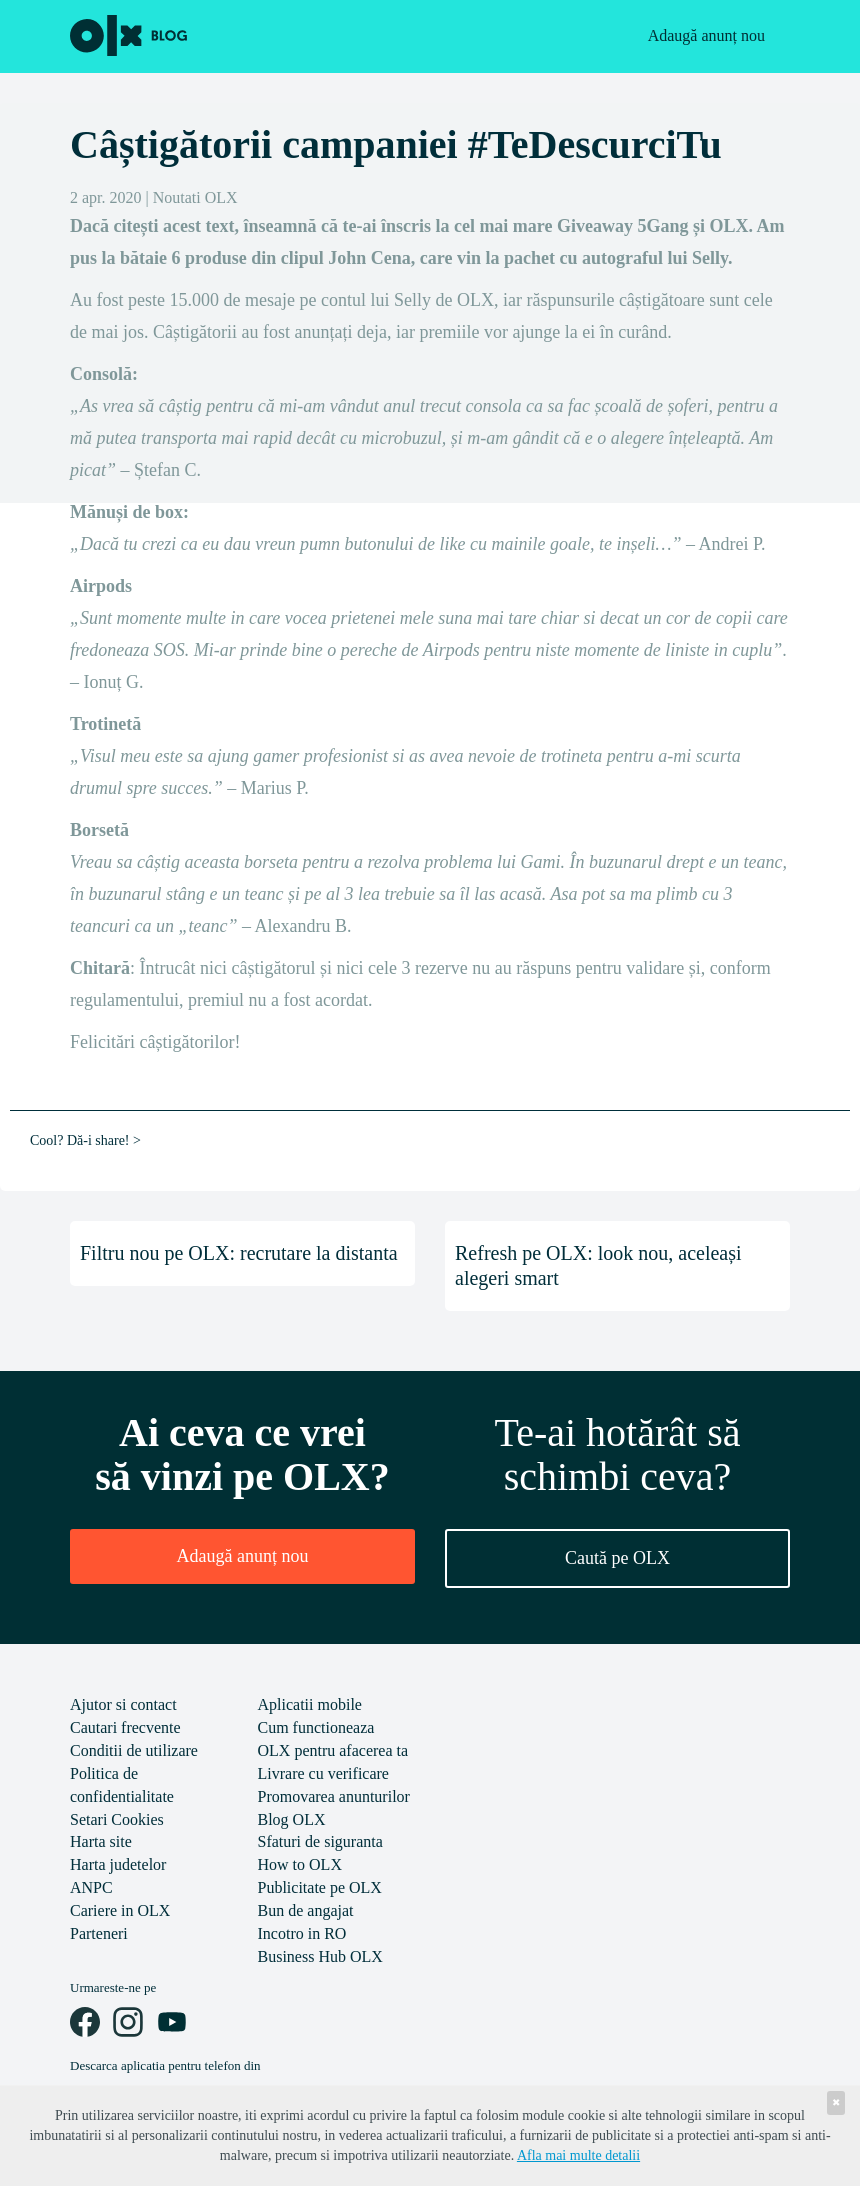 The height and width of the screenshot is (2186, 860). I want to click on Cariere in OLX, so click(120, 1910).